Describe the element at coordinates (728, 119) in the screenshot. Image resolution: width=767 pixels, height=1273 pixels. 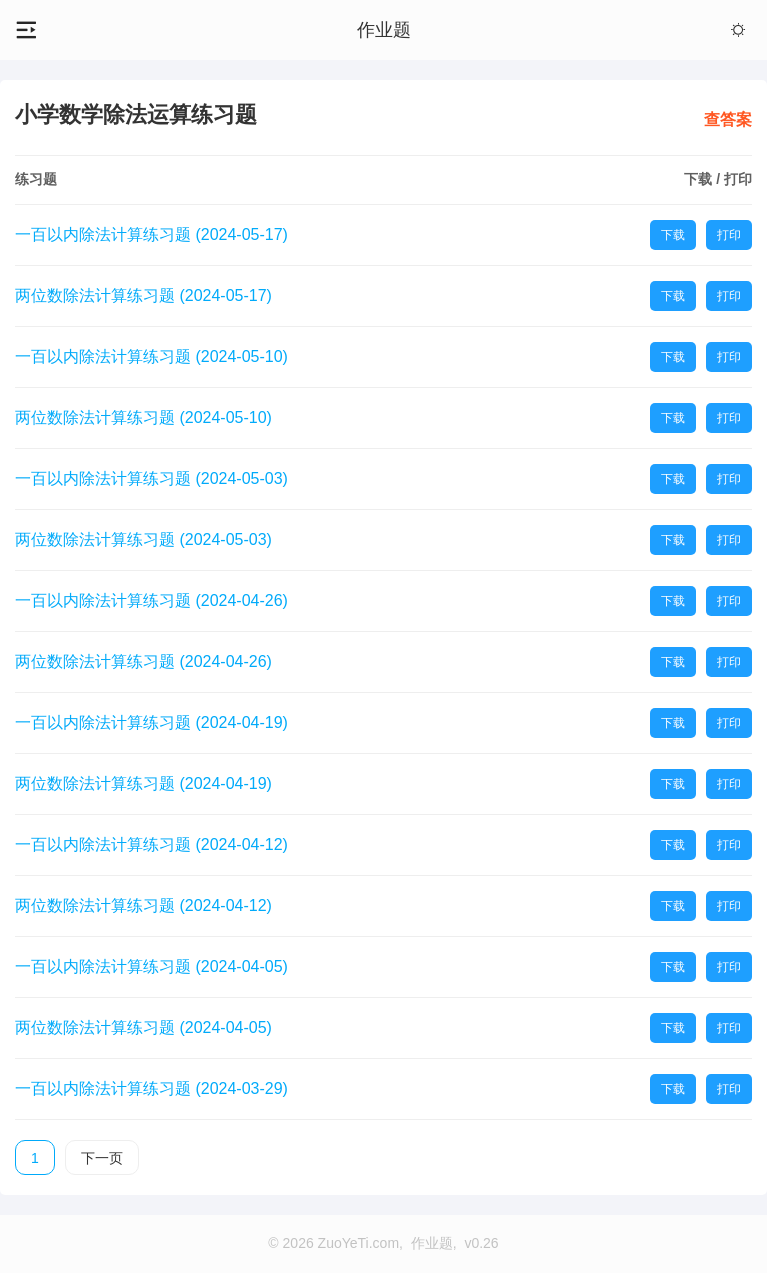
I see `查答案` at that location.